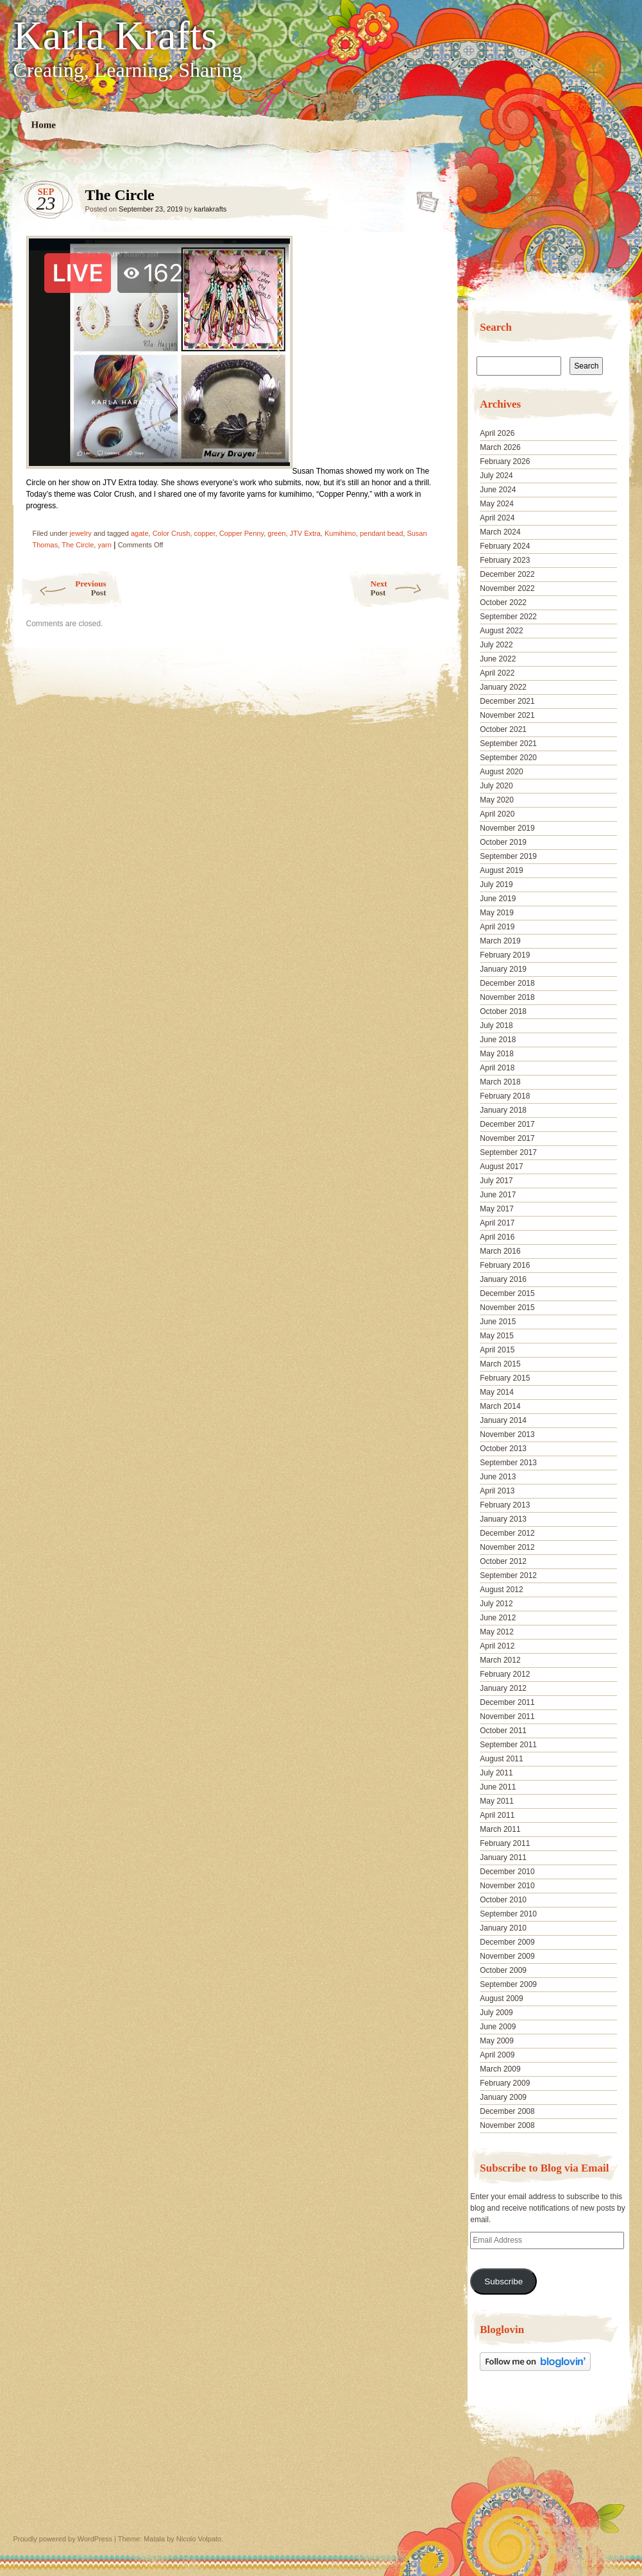  I want to click on July 2009, so click(496, 2012).